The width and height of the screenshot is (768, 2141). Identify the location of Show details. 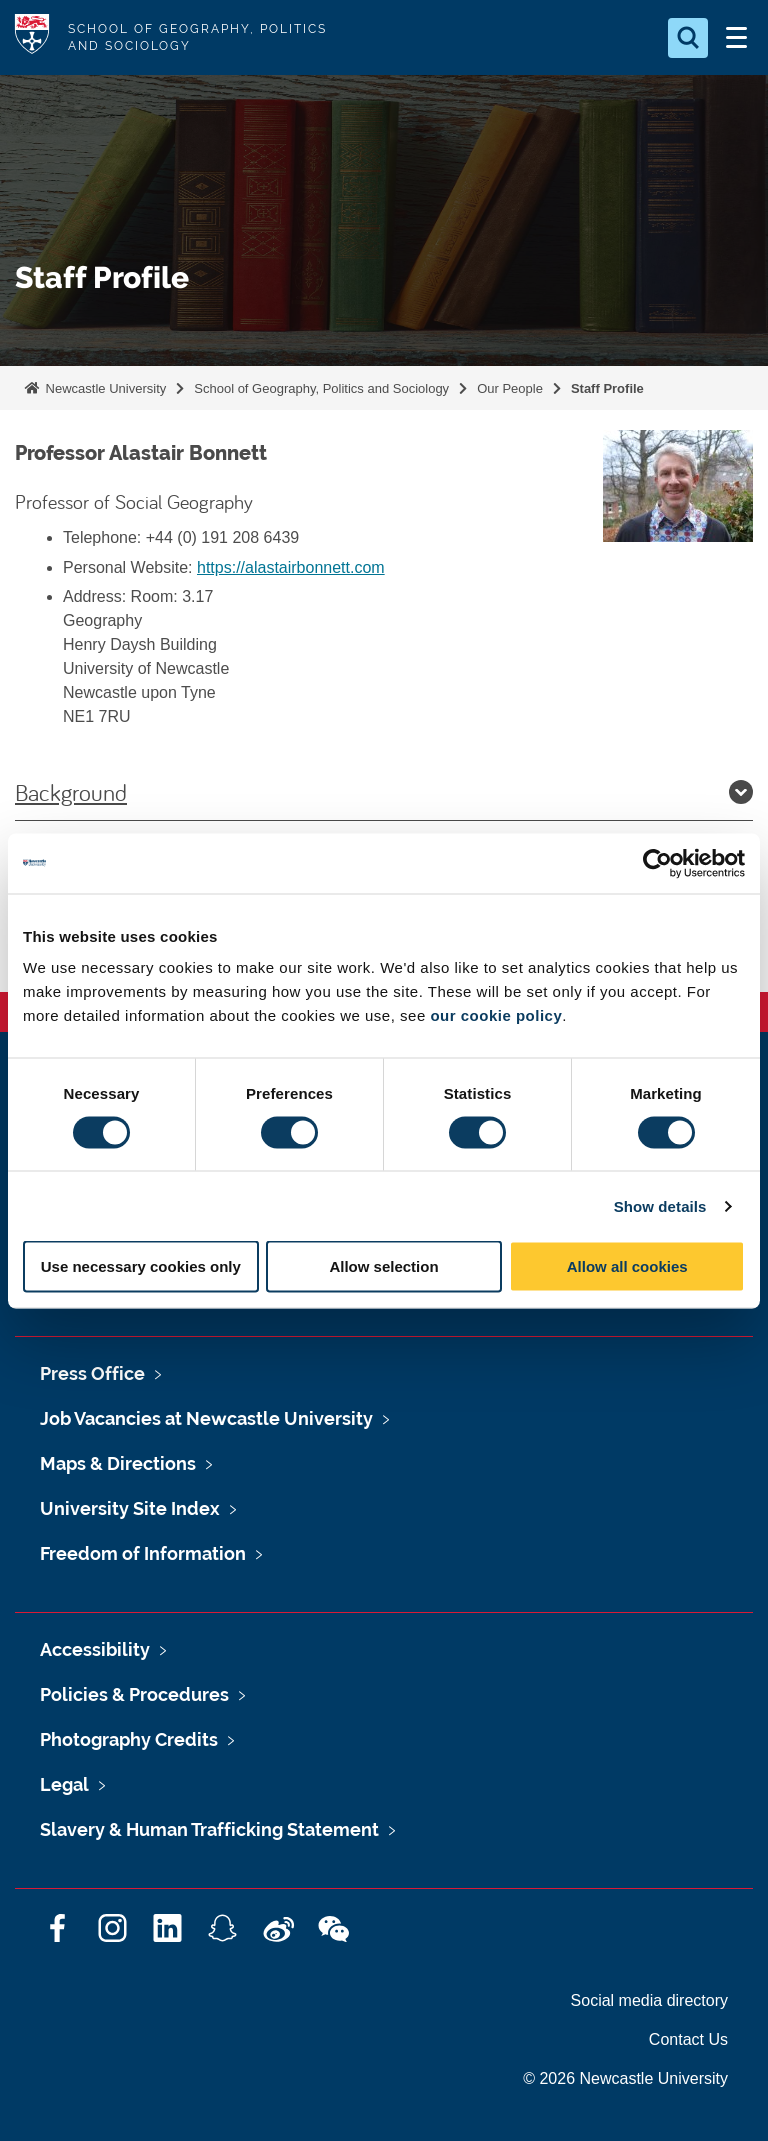
(660, 1205).